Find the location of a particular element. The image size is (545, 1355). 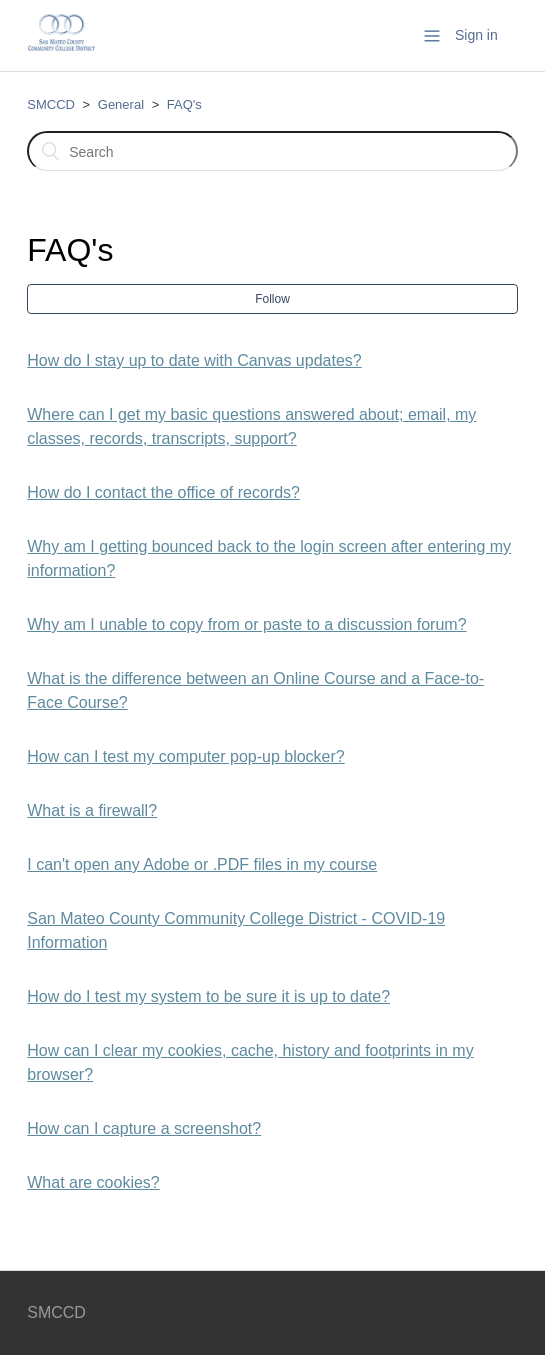

General is located at coordinates (121, 104).